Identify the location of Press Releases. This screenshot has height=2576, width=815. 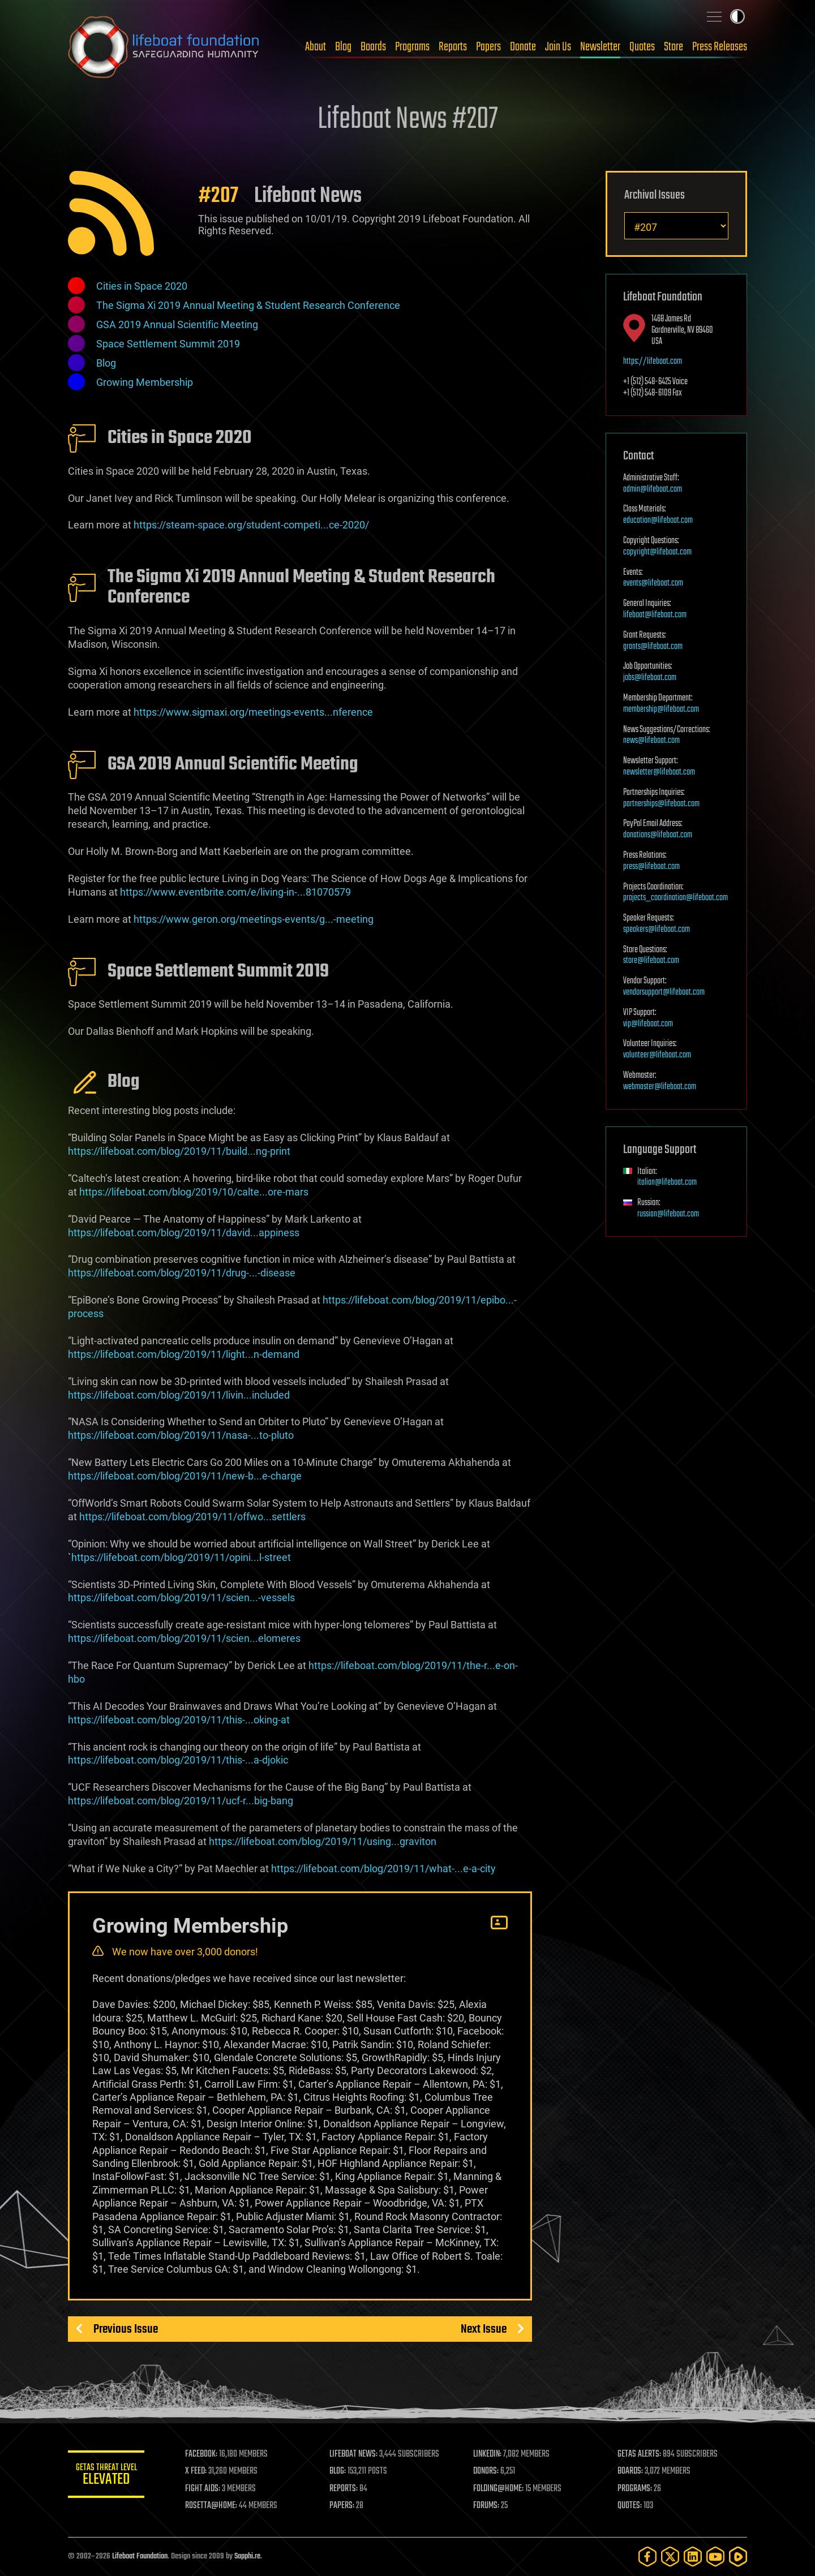
(719, 47).